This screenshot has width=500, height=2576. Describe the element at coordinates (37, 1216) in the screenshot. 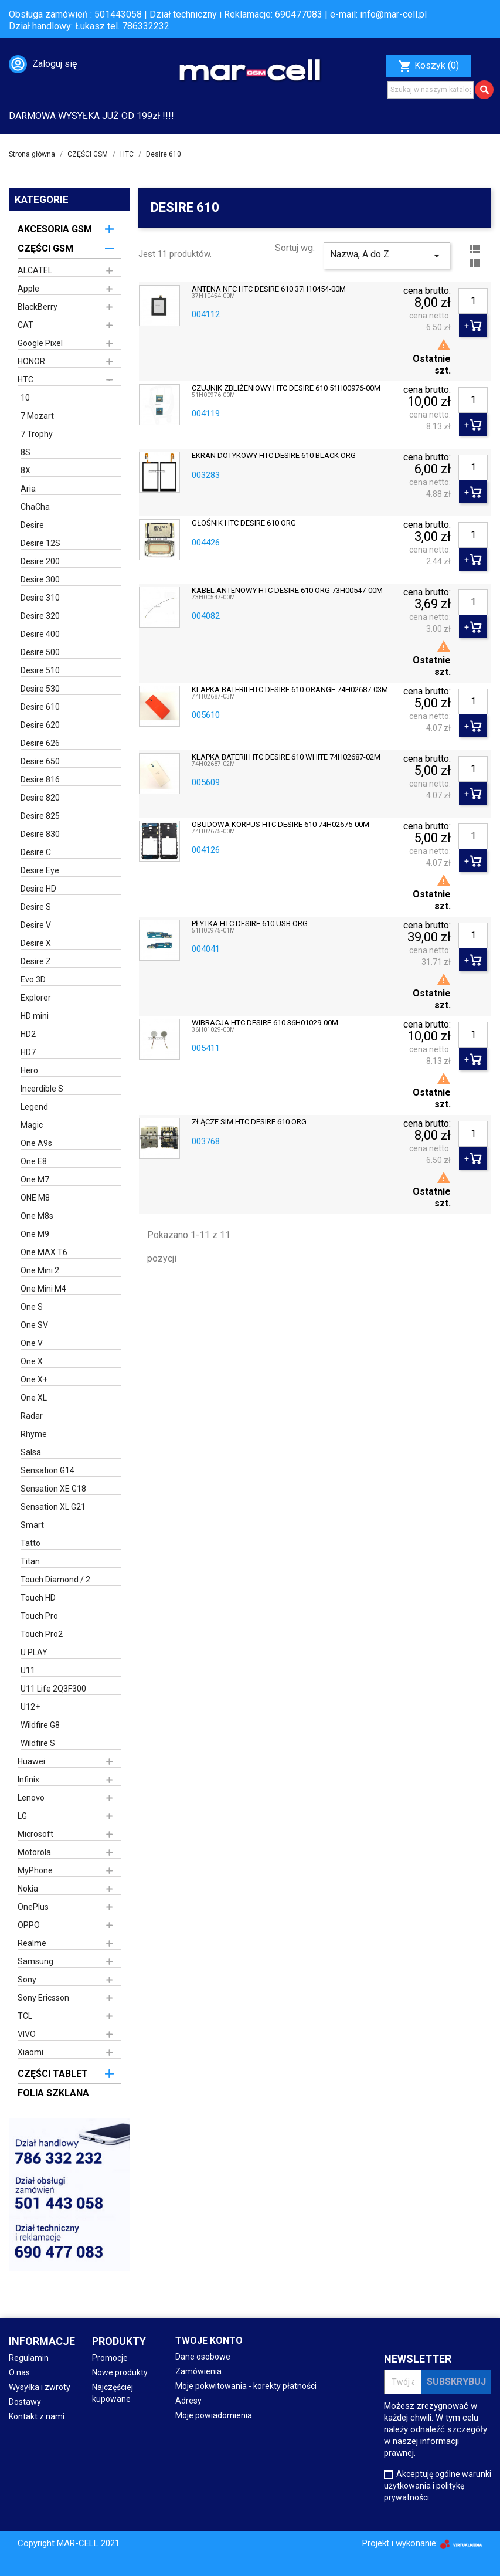

I see `One M8s` at that location.